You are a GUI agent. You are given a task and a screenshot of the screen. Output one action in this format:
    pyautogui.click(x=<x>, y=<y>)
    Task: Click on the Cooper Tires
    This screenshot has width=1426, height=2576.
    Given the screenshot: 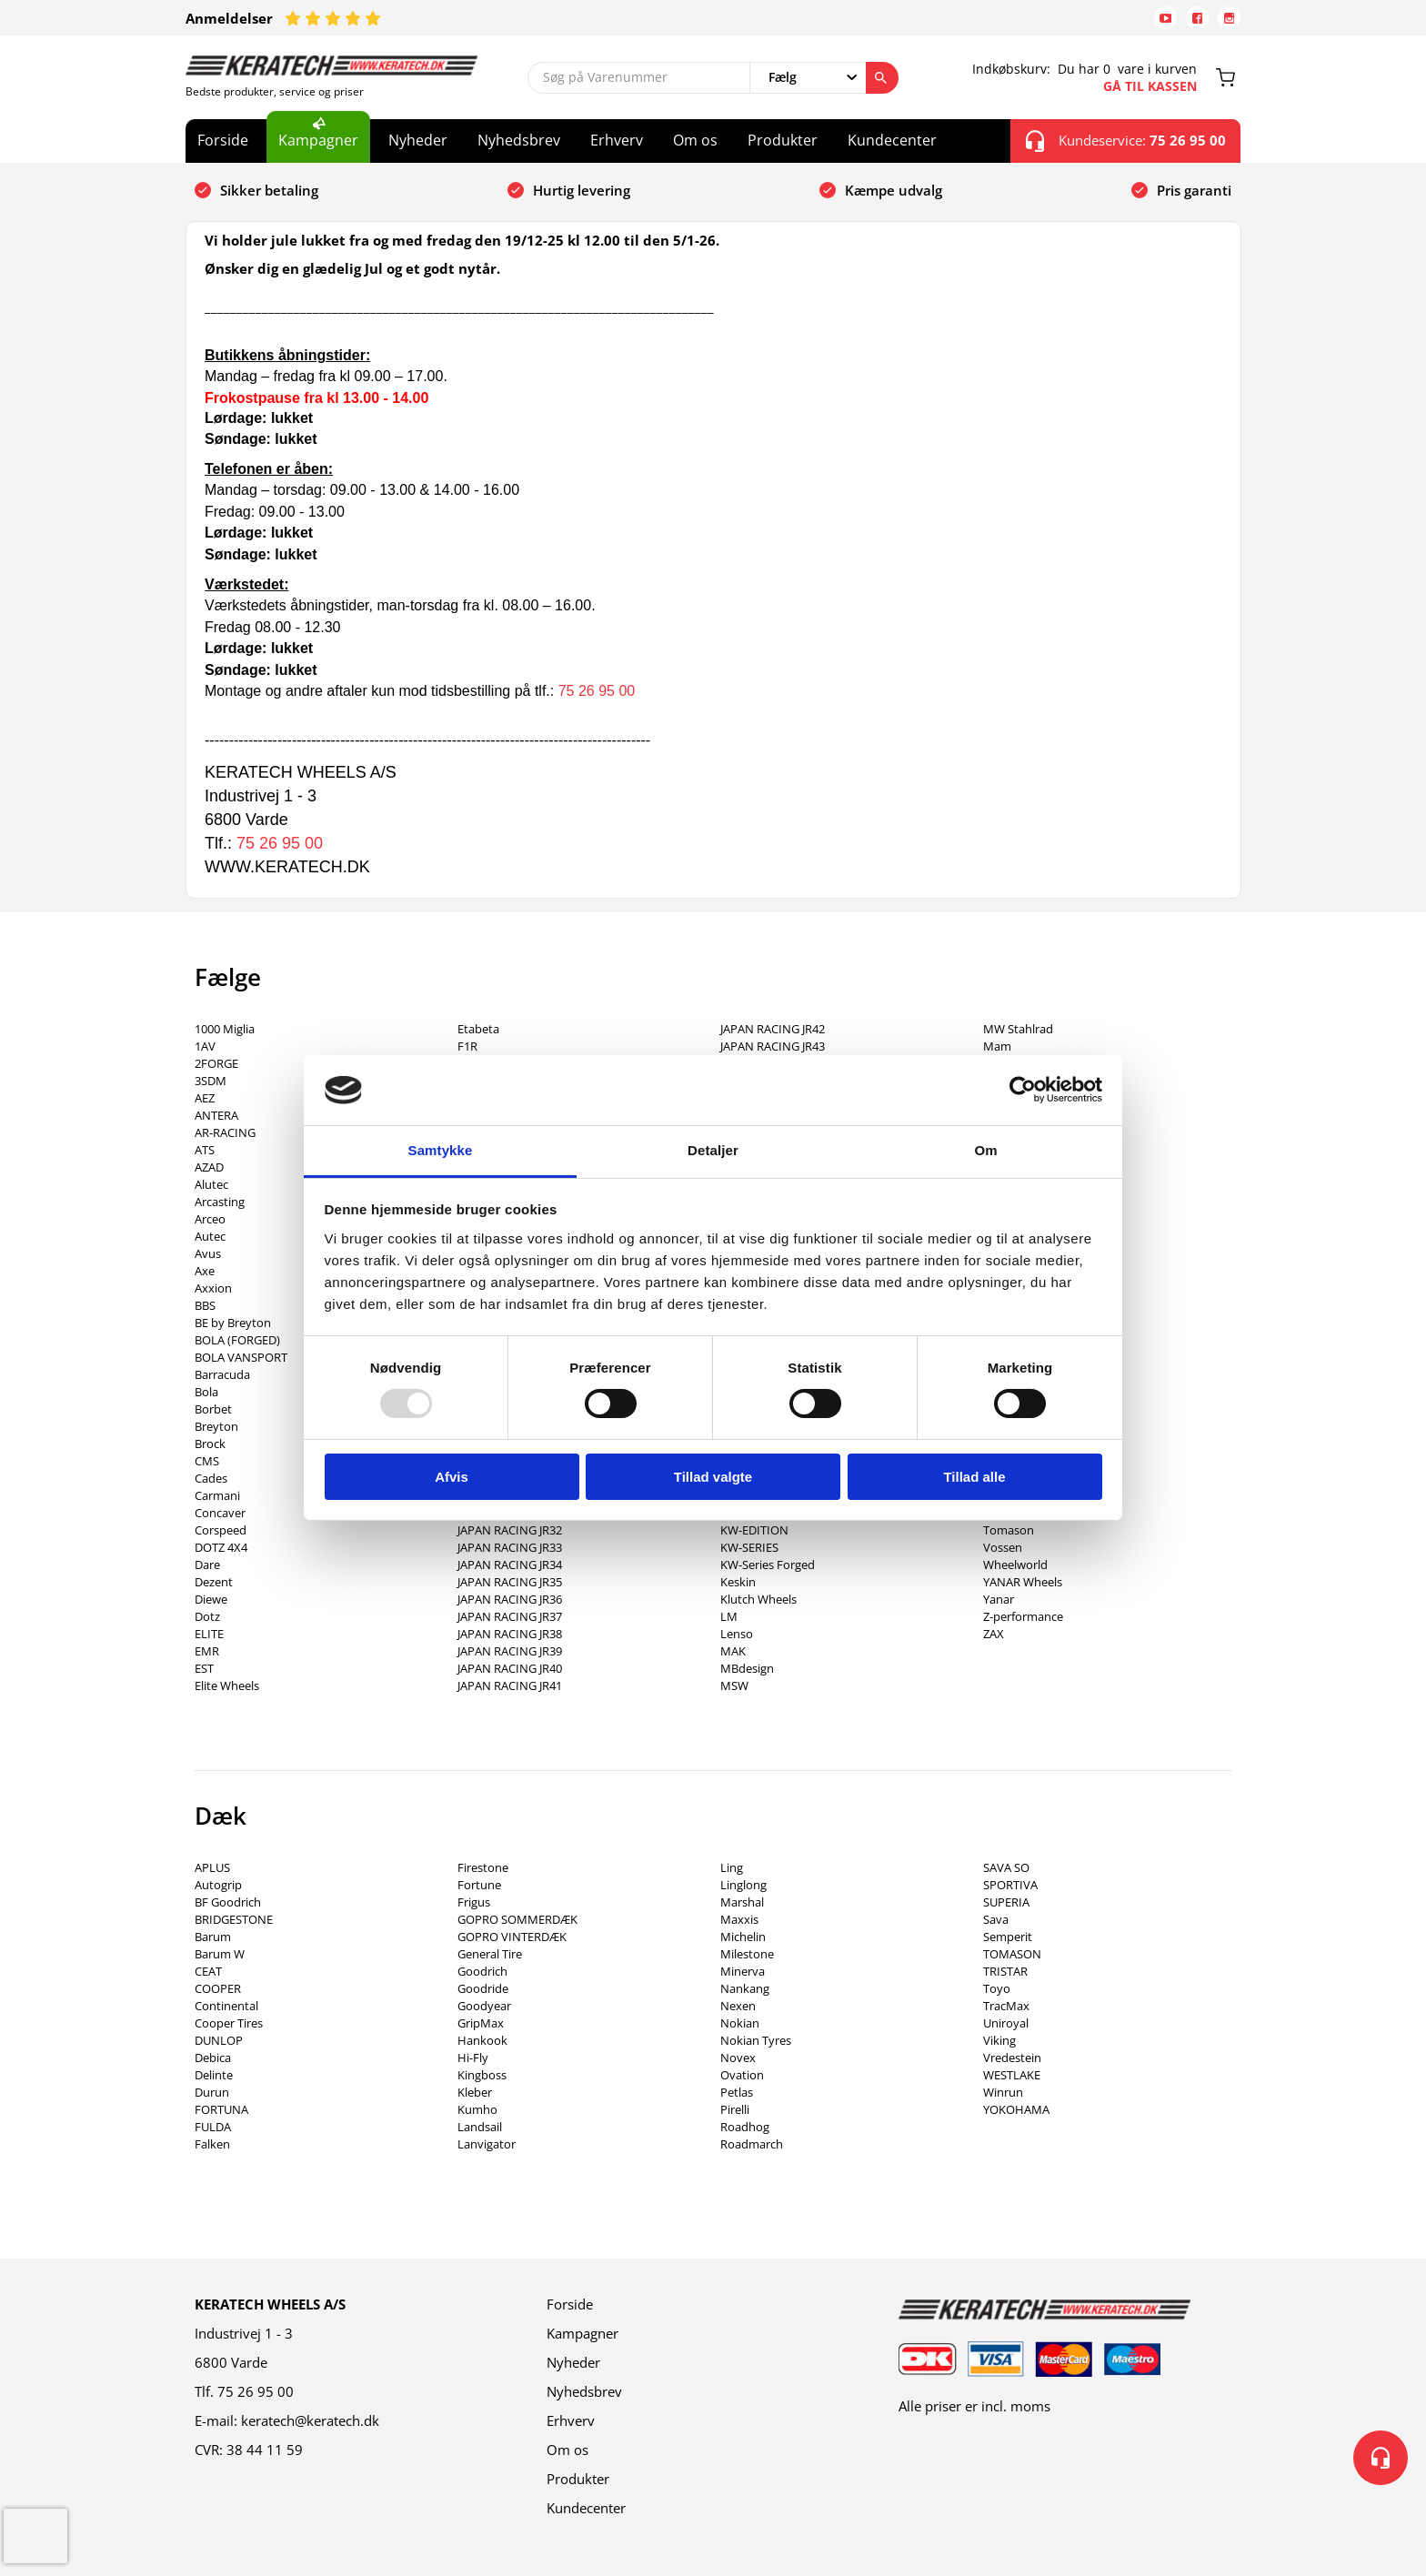 What is the action you would take?
    pyautogui.click(x=229, y=2023)
    